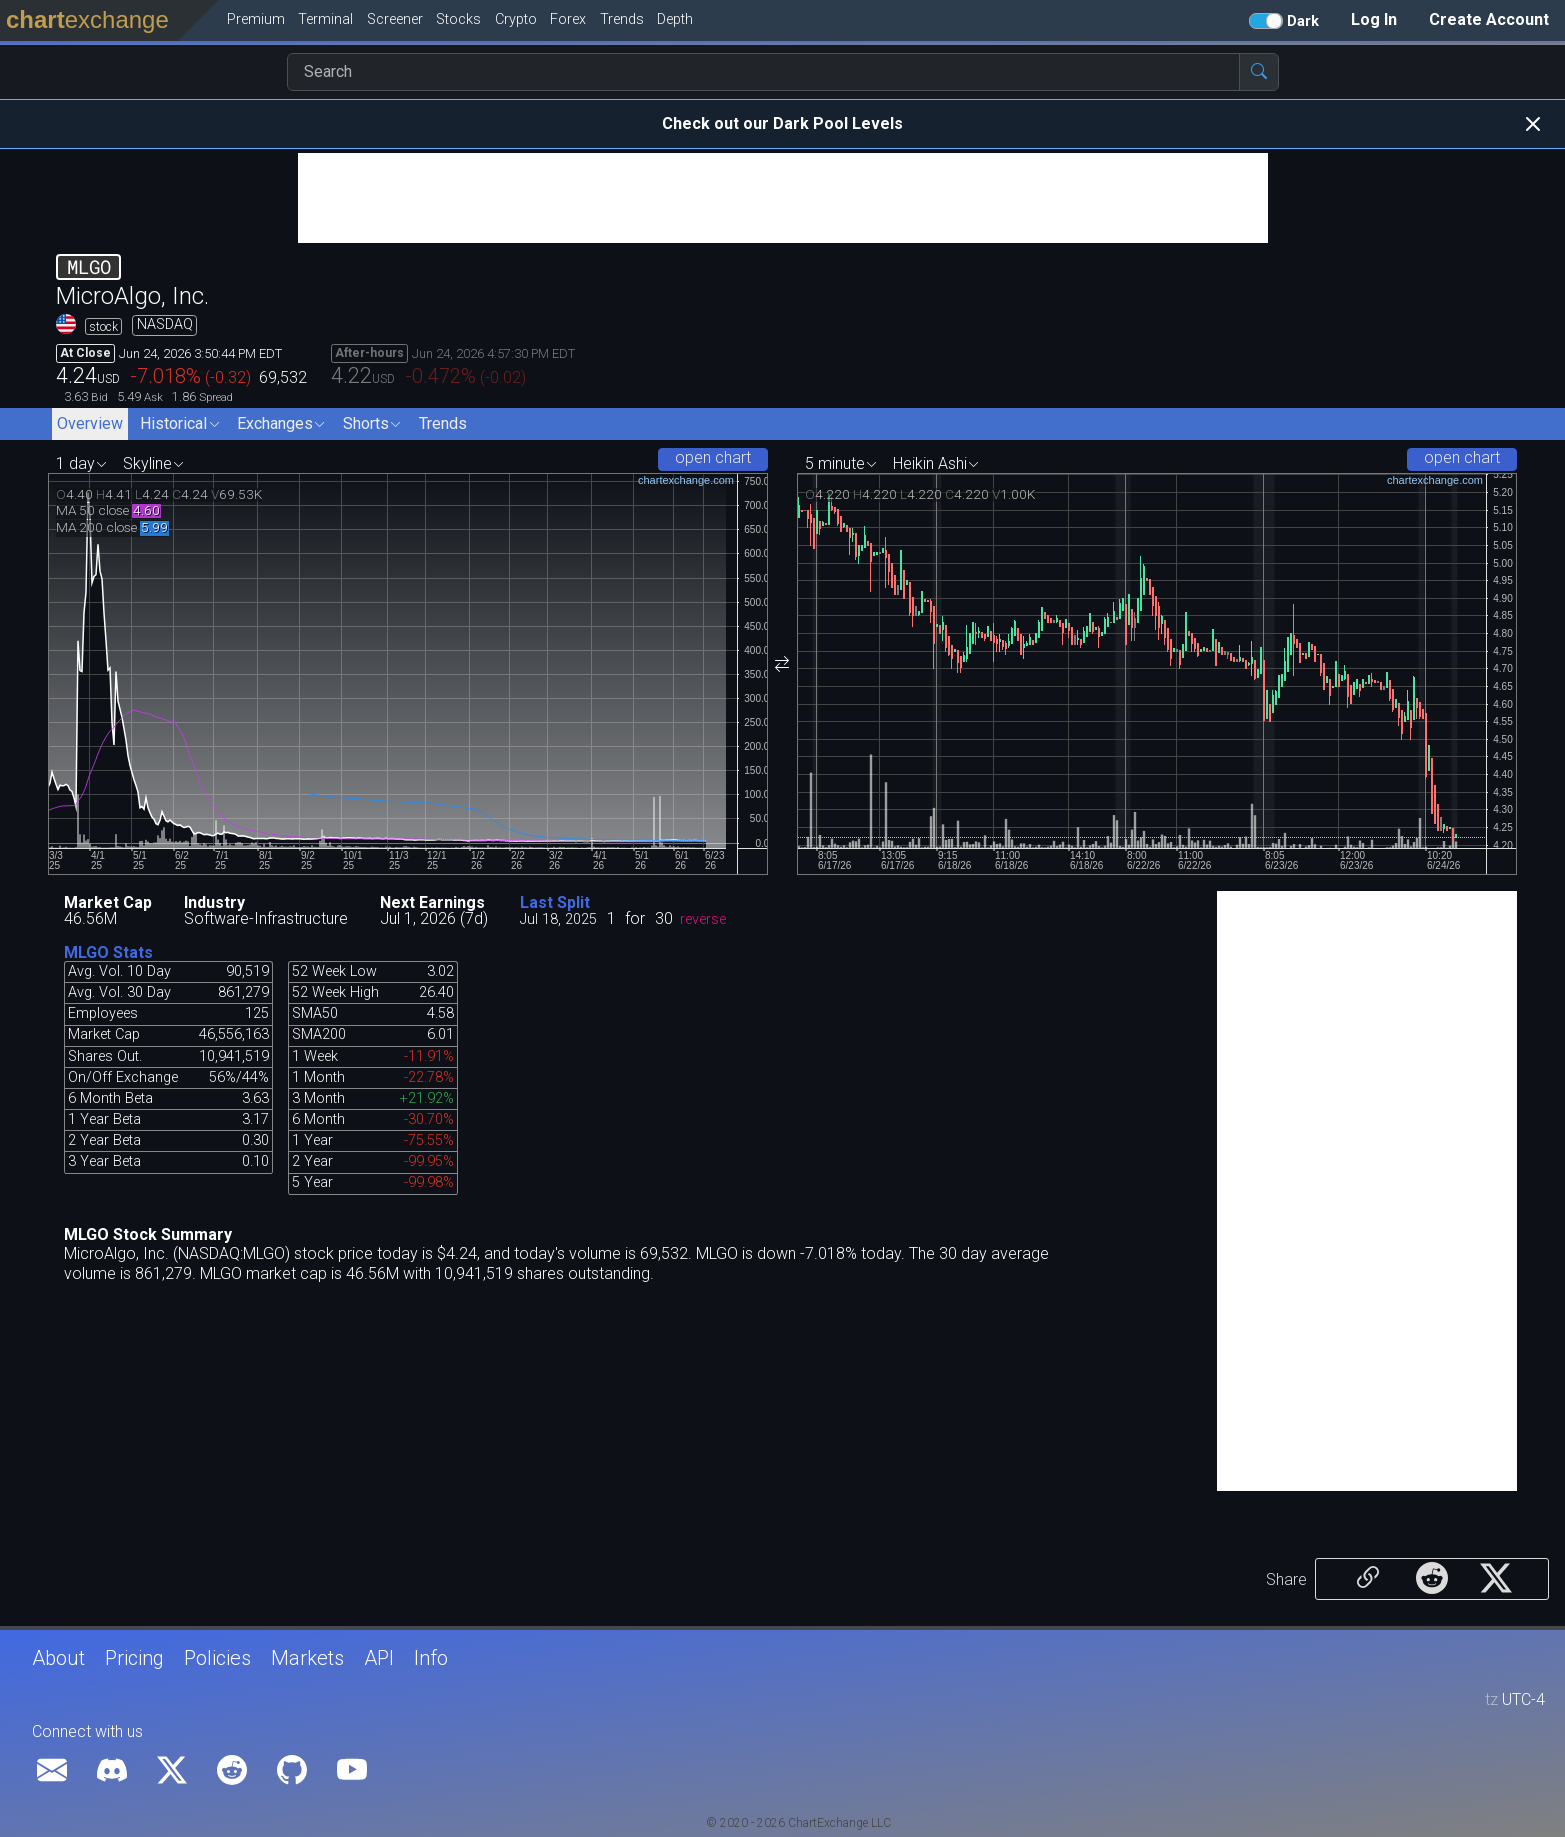  Describe the element at coordinates (307, 1658) in the screenshot. I see `Markets` at that location.